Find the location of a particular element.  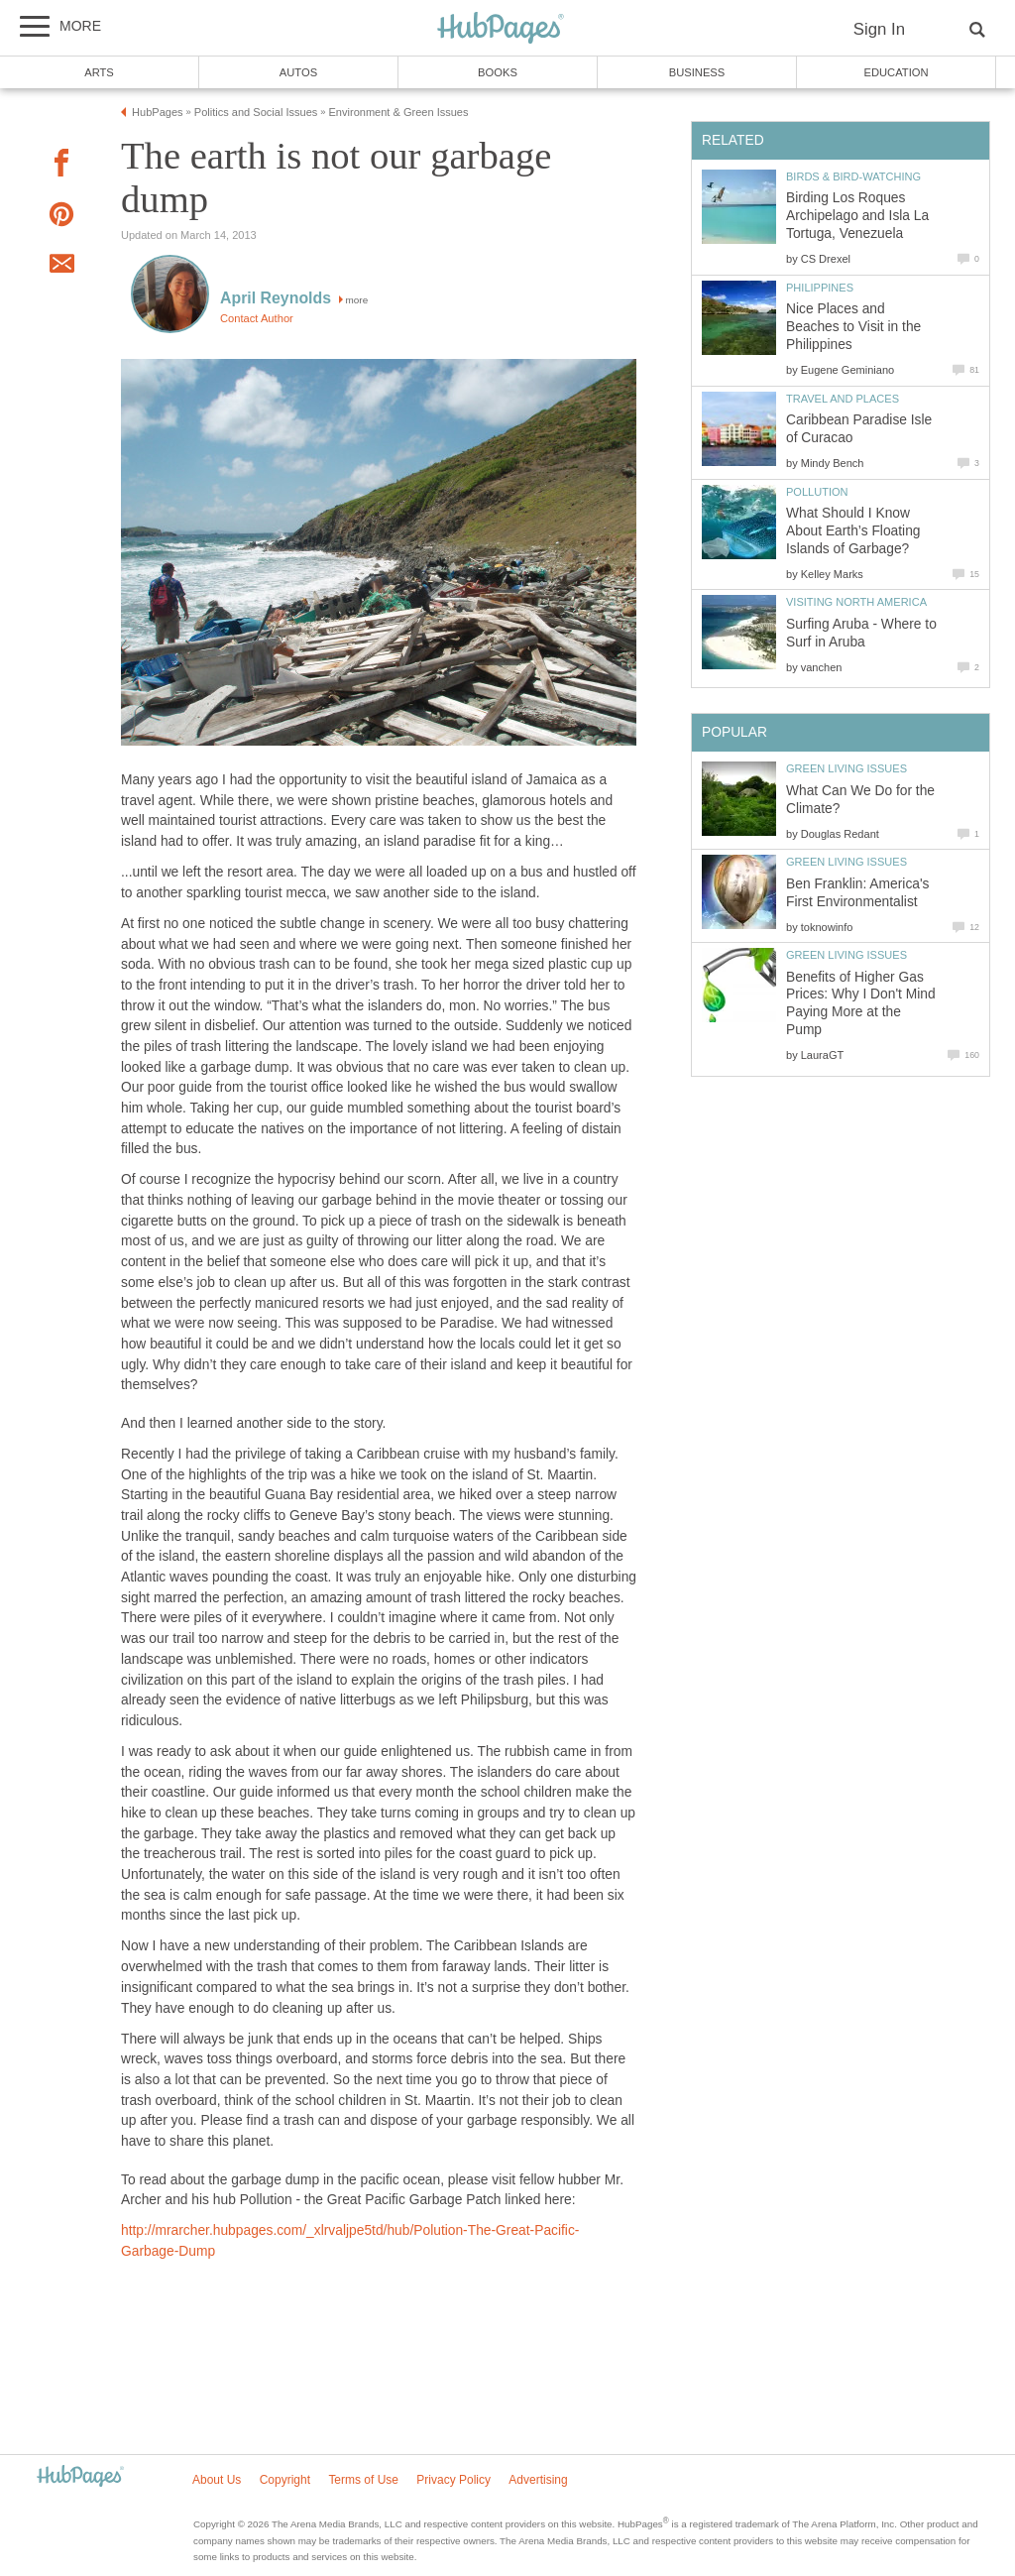

Pollution is located at coordinates (817, 492).